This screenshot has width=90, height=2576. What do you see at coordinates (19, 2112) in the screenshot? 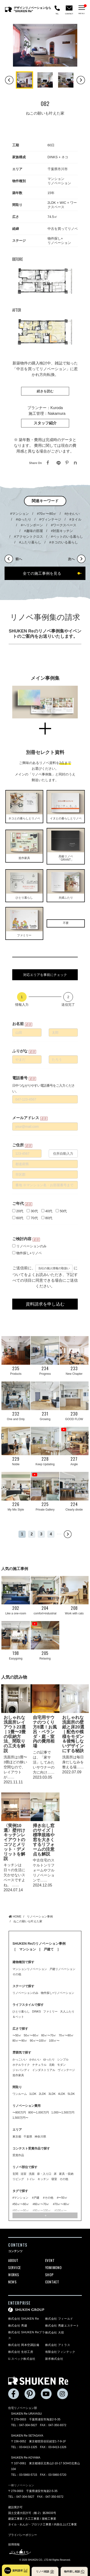
I see `〜800万円` at bounding box center [19, 2112].